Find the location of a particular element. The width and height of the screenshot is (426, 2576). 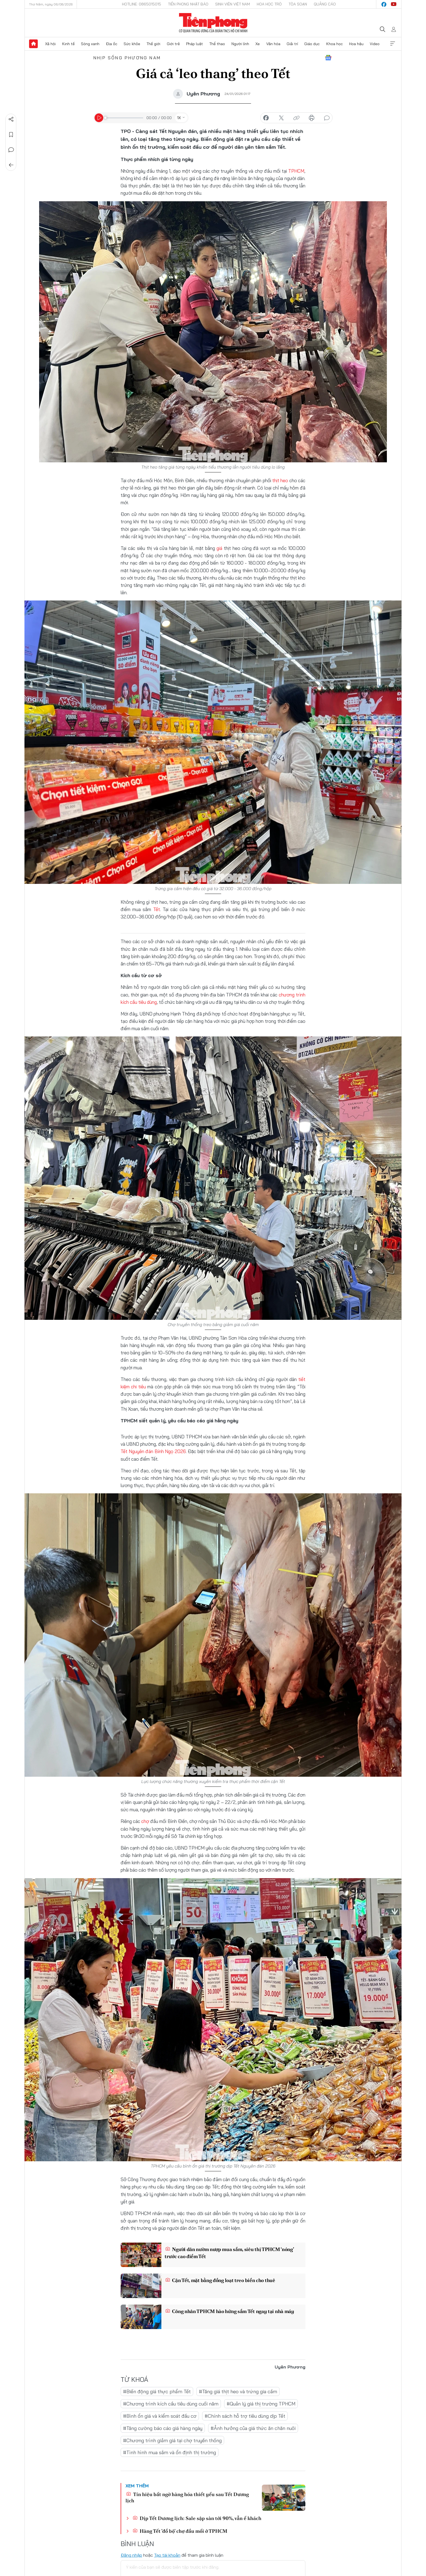

chợ is located at coordinates (145, 1821).